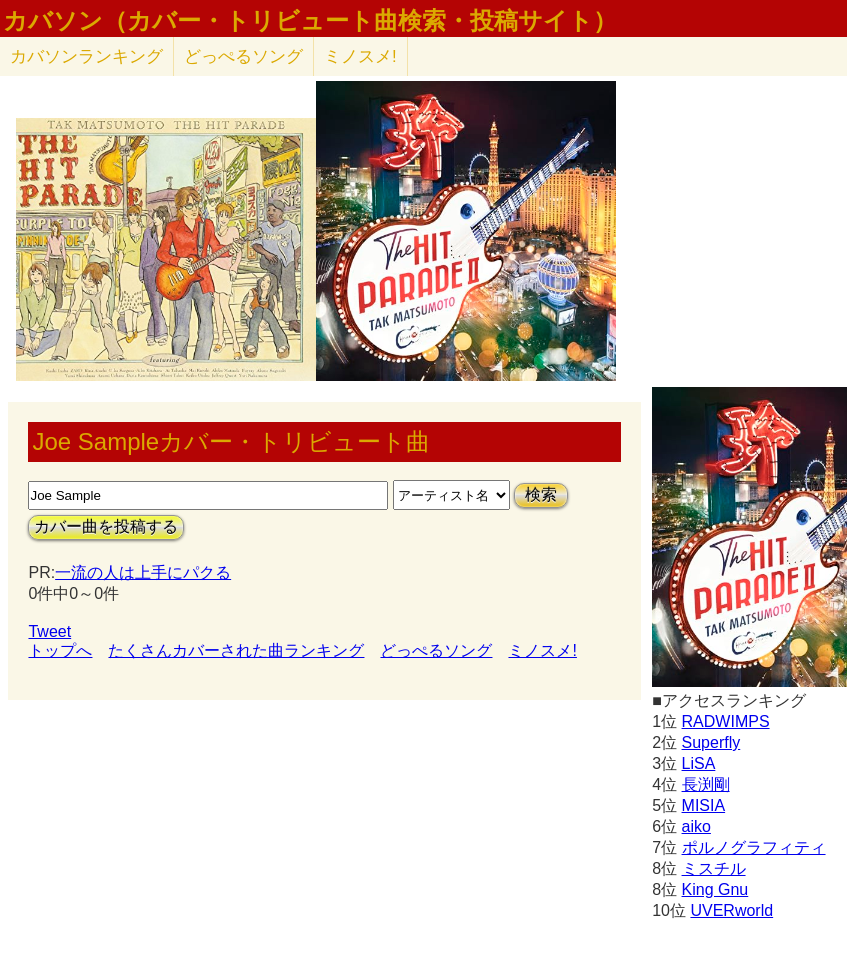 The height and width of the screenshot is (979, 847). Describe the element at coordinates (236, 650) in the screenshot. I see `たくさんカバーされた曲ランキング` at that location.